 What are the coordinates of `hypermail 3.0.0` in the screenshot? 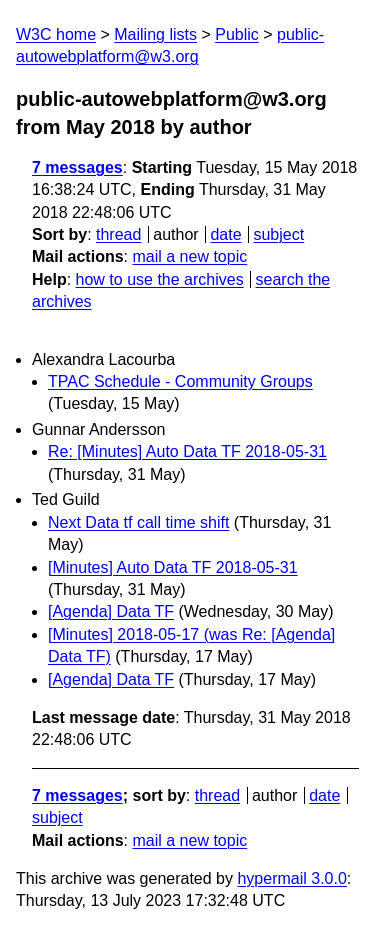 It's located at (291, 878).